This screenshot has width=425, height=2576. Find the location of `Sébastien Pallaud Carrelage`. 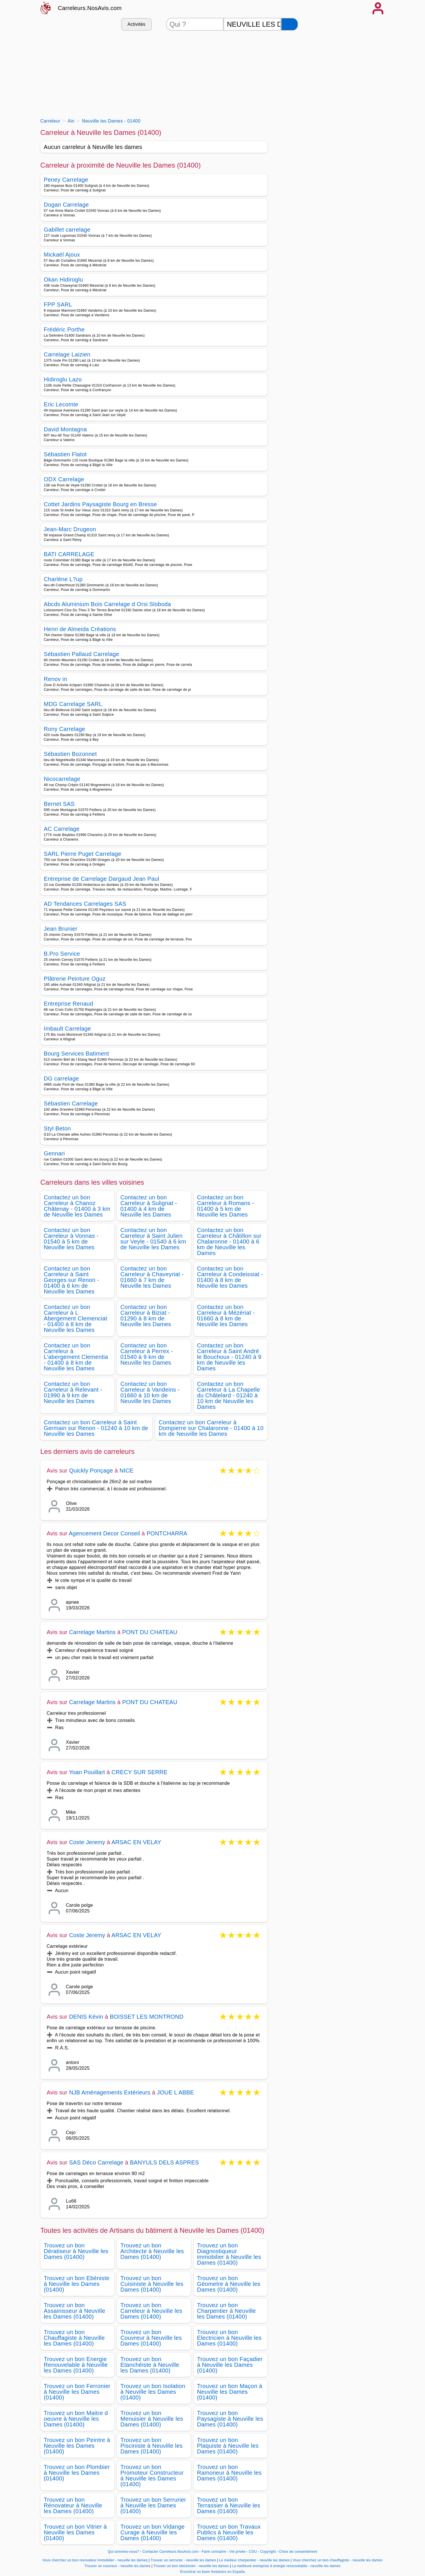

Sébastien Pallaud Carrelage is located at coordinates (81, 654).